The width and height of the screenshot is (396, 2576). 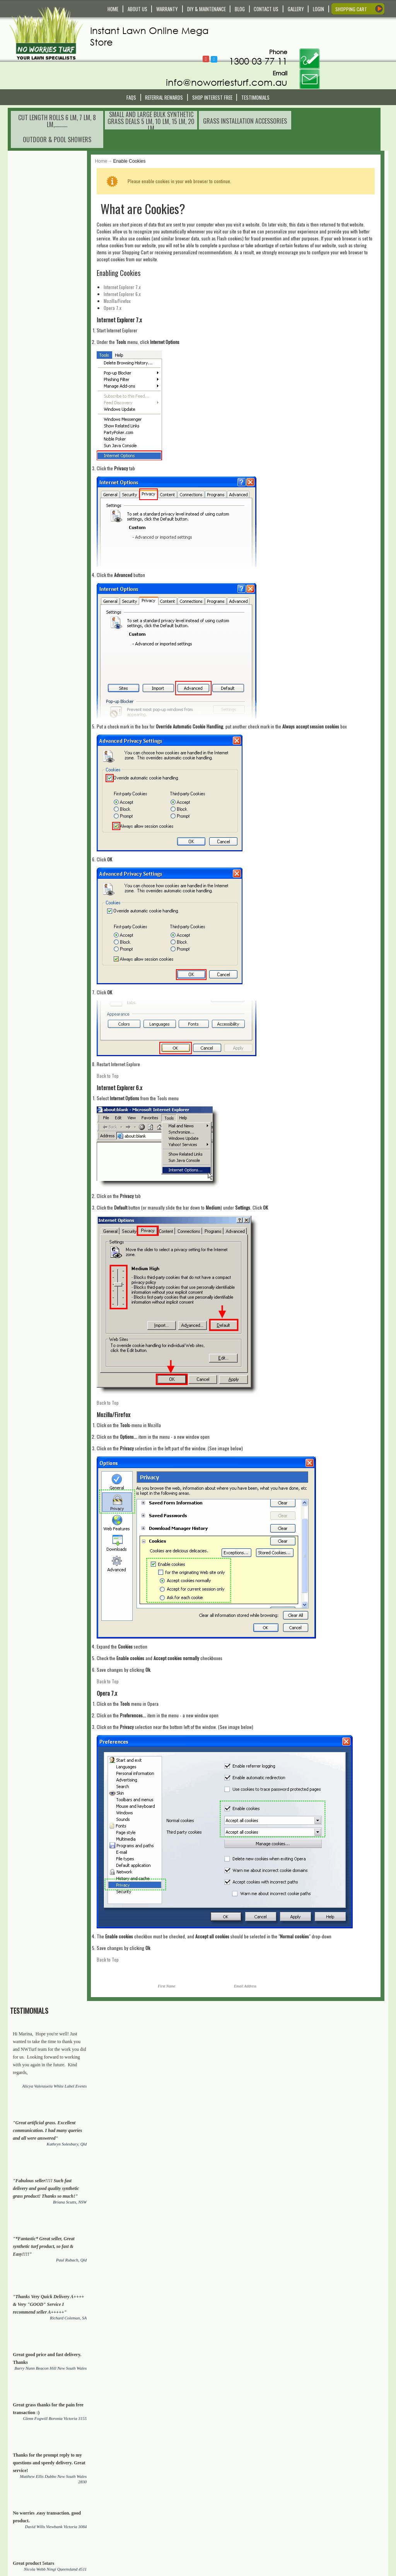 I want to click on My Account/Register, so click(x=229, y=2475).